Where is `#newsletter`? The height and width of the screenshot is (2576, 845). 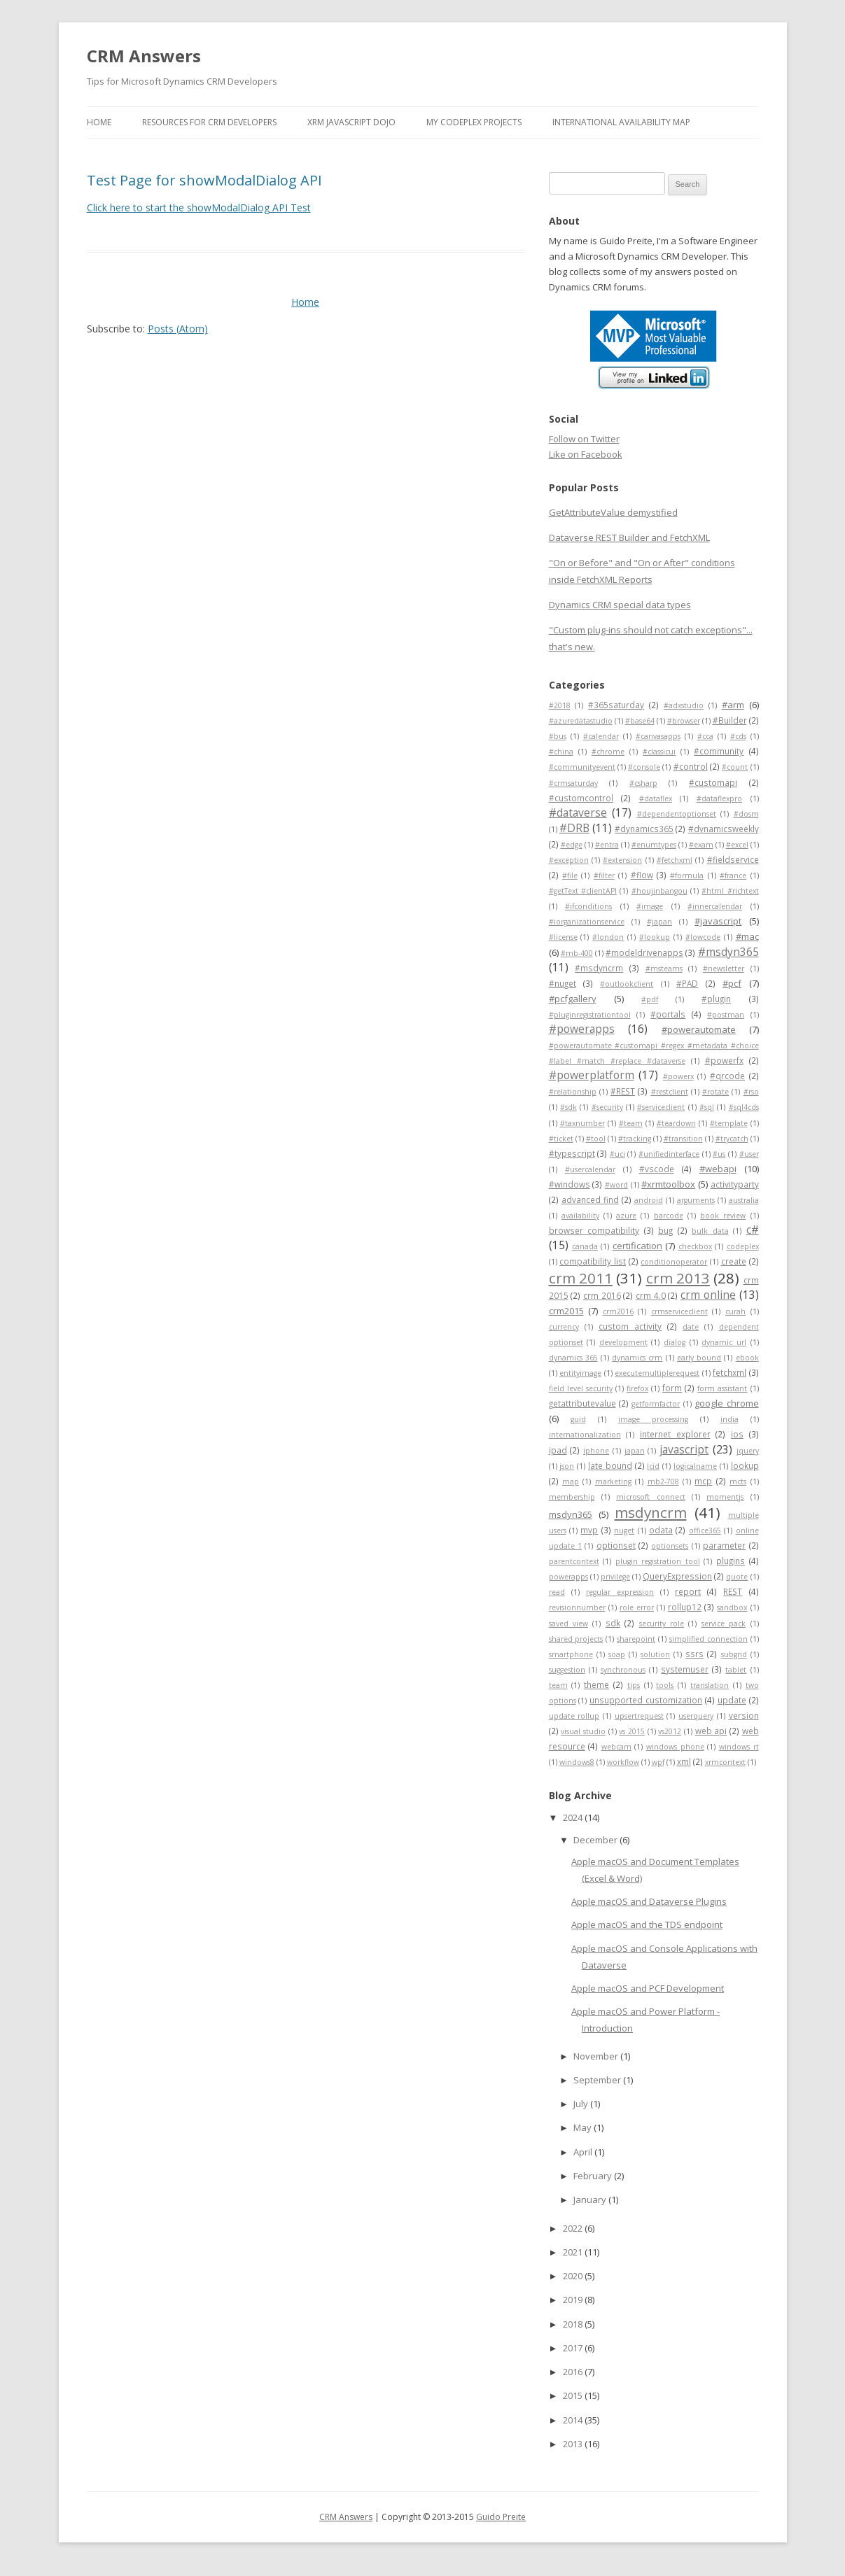
#newsletter is located at coordinates (723, 968).